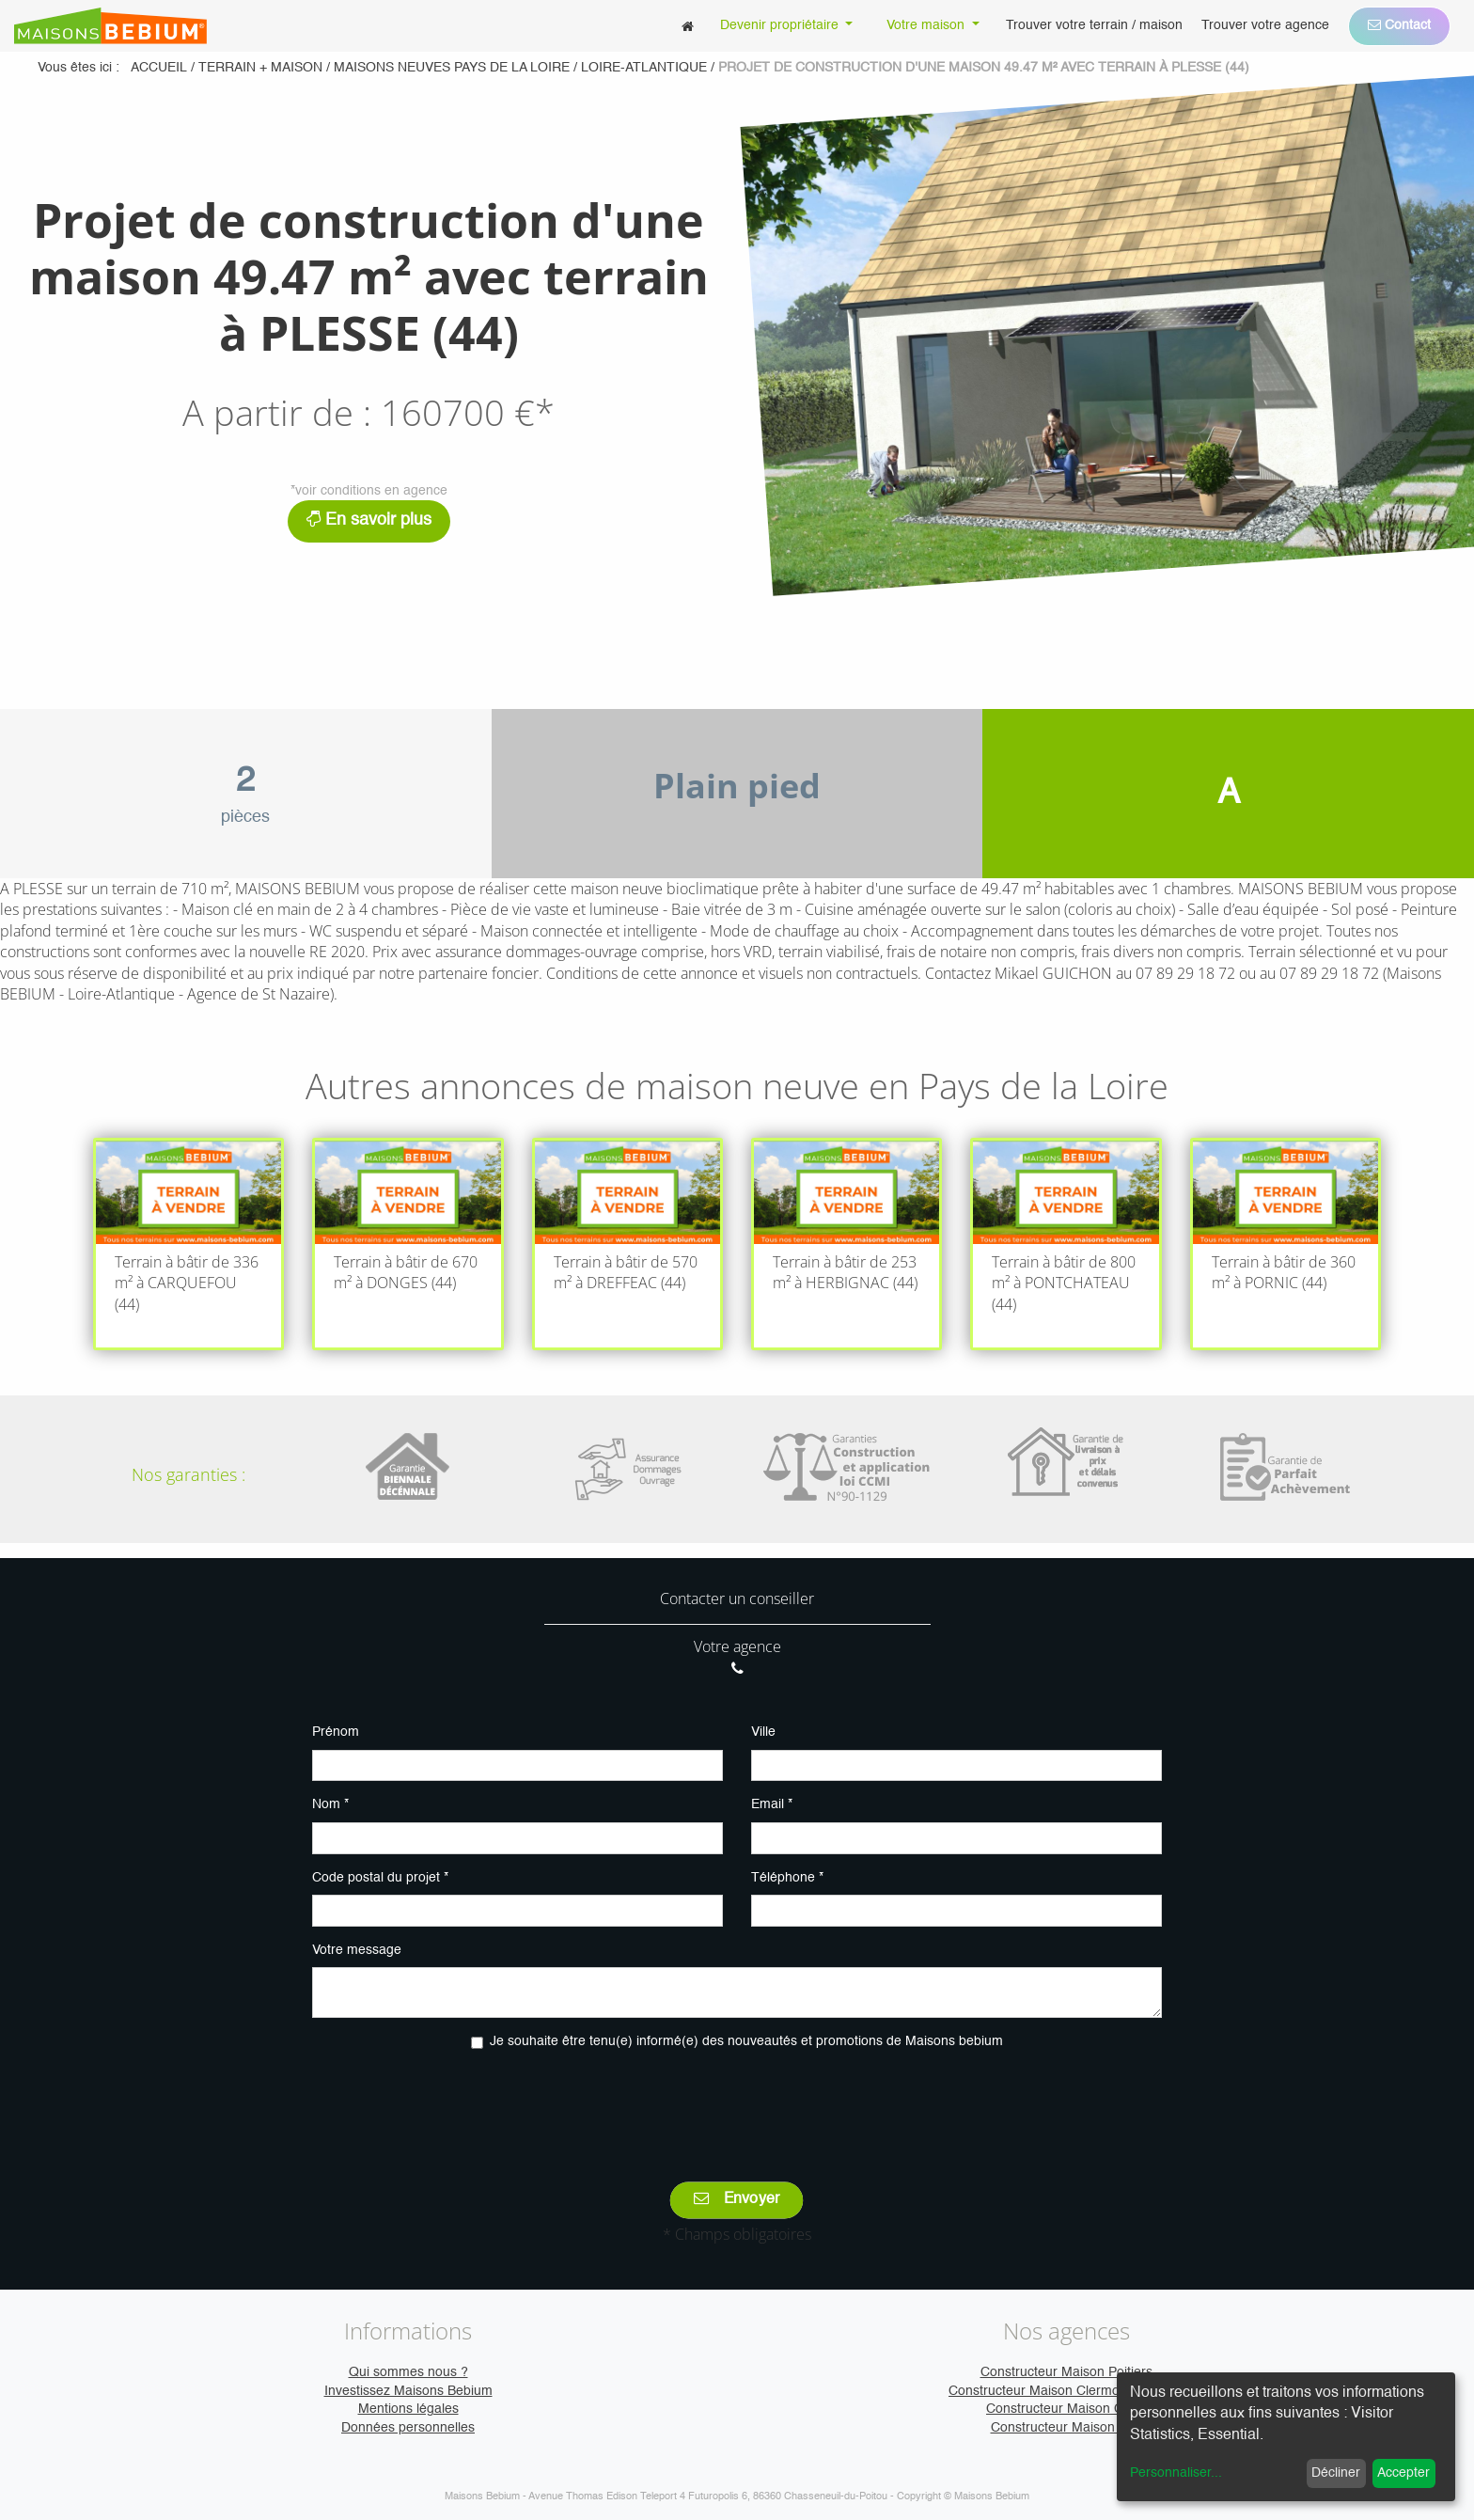  I want to click on Constructeur Maison Poitiers, so click(1066, 2372).